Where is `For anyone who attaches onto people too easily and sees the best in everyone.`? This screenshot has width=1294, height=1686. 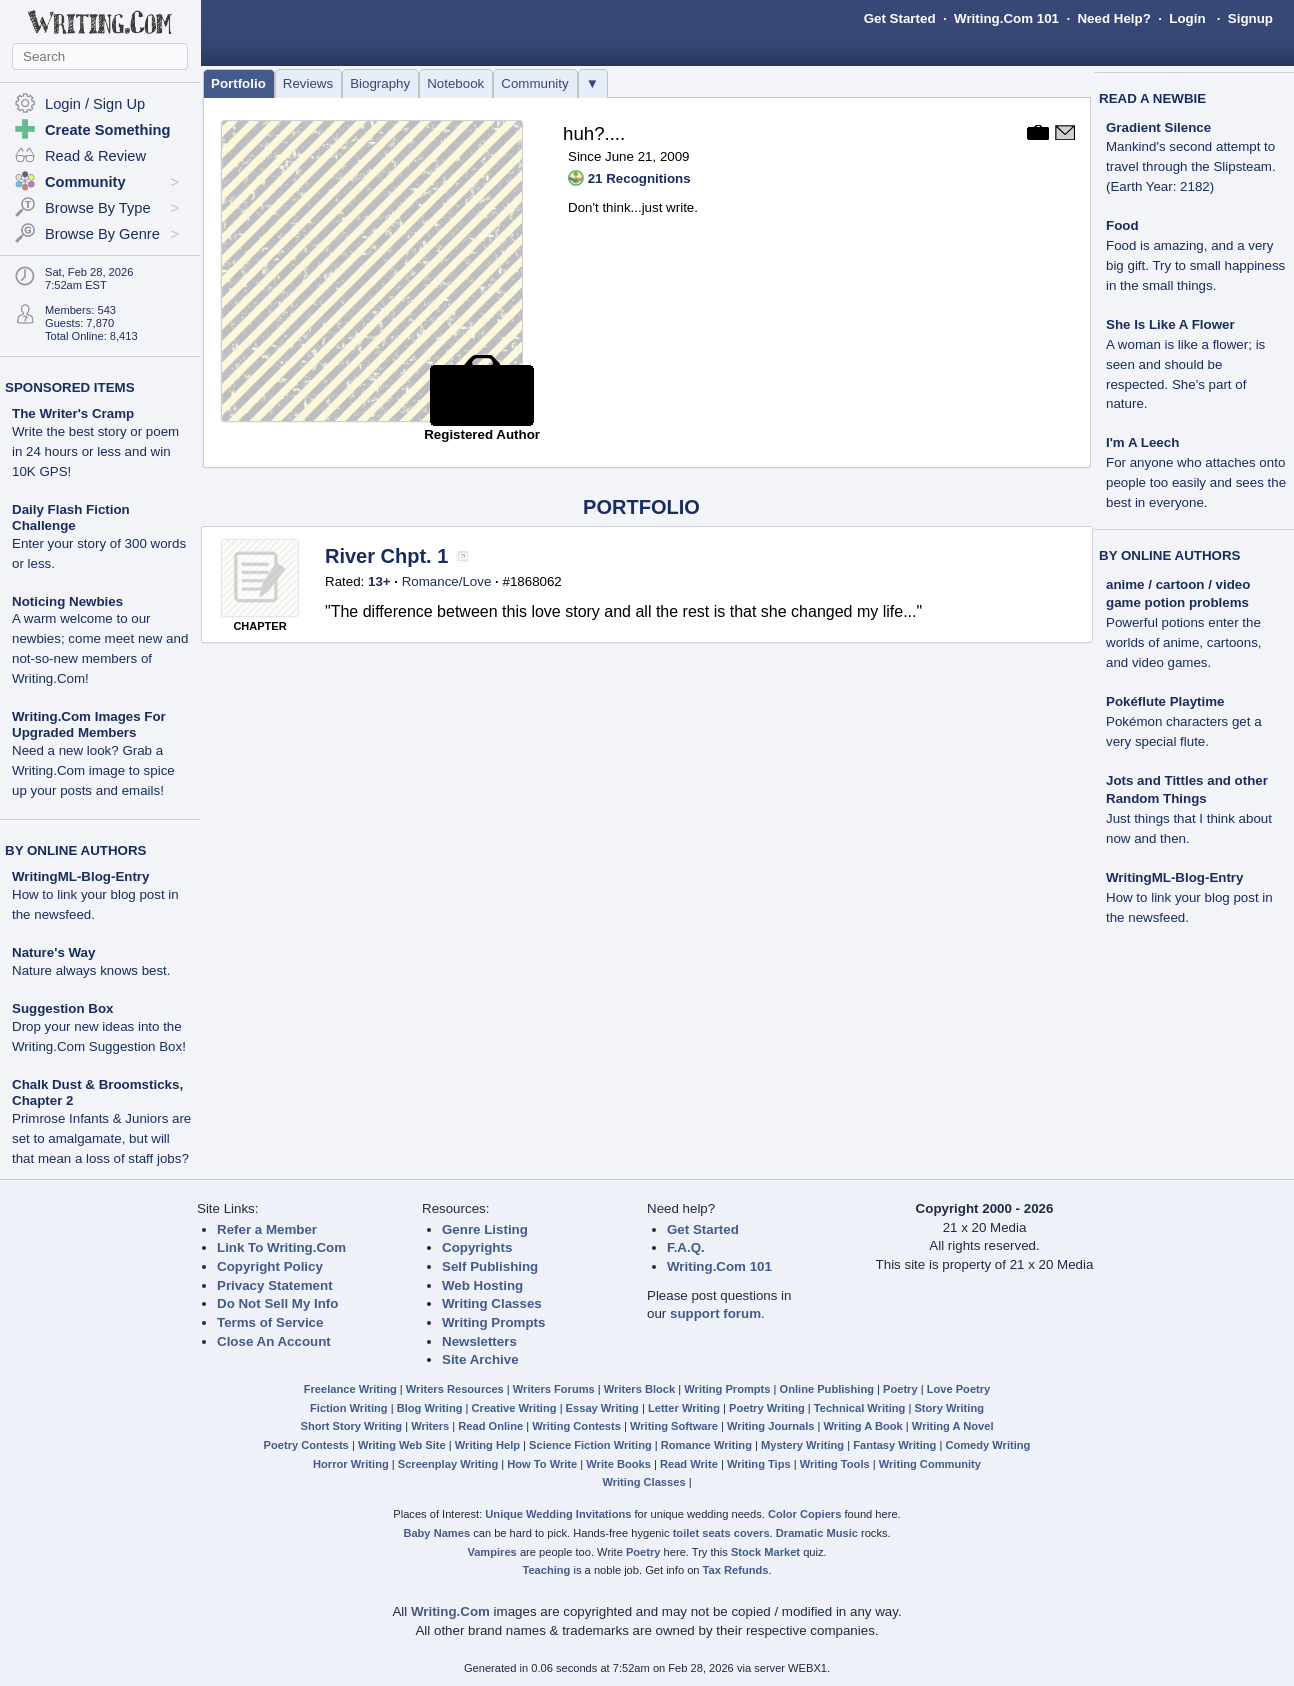
For anyone who attaches onto people too easily and sees the best in everyone. is located at coordinates (1196, 482).